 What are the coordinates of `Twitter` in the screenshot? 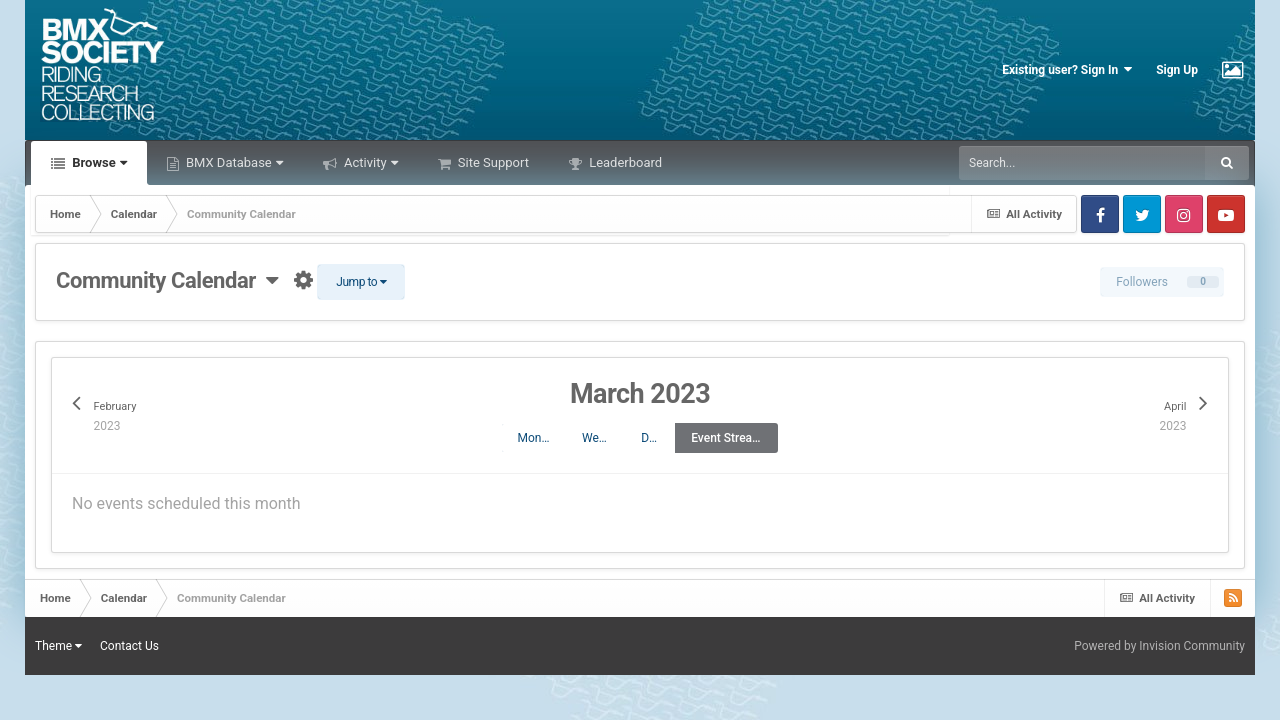 It's located at (1142, 214).